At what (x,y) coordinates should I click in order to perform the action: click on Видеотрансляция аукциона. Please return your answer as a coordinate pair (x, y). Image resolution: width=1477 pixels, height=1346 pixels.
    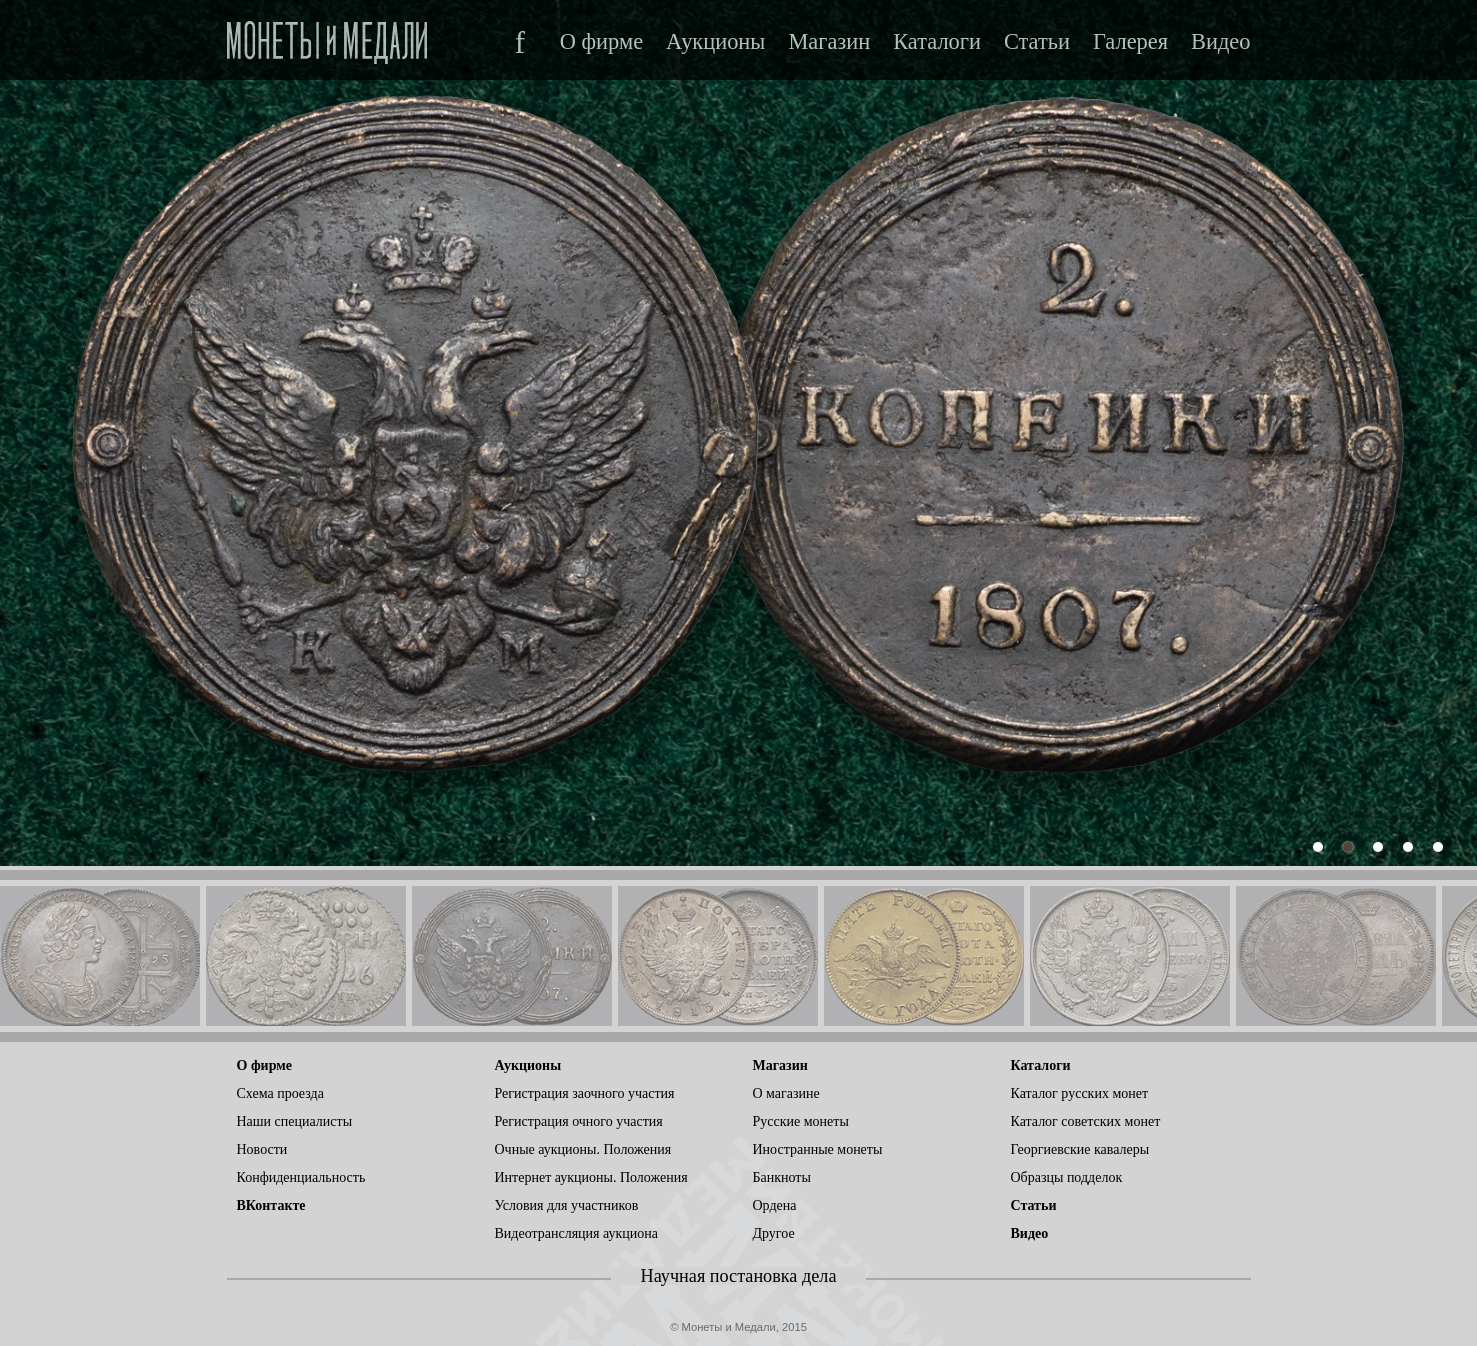
    Looking at the image, I should click on (577, 1233).